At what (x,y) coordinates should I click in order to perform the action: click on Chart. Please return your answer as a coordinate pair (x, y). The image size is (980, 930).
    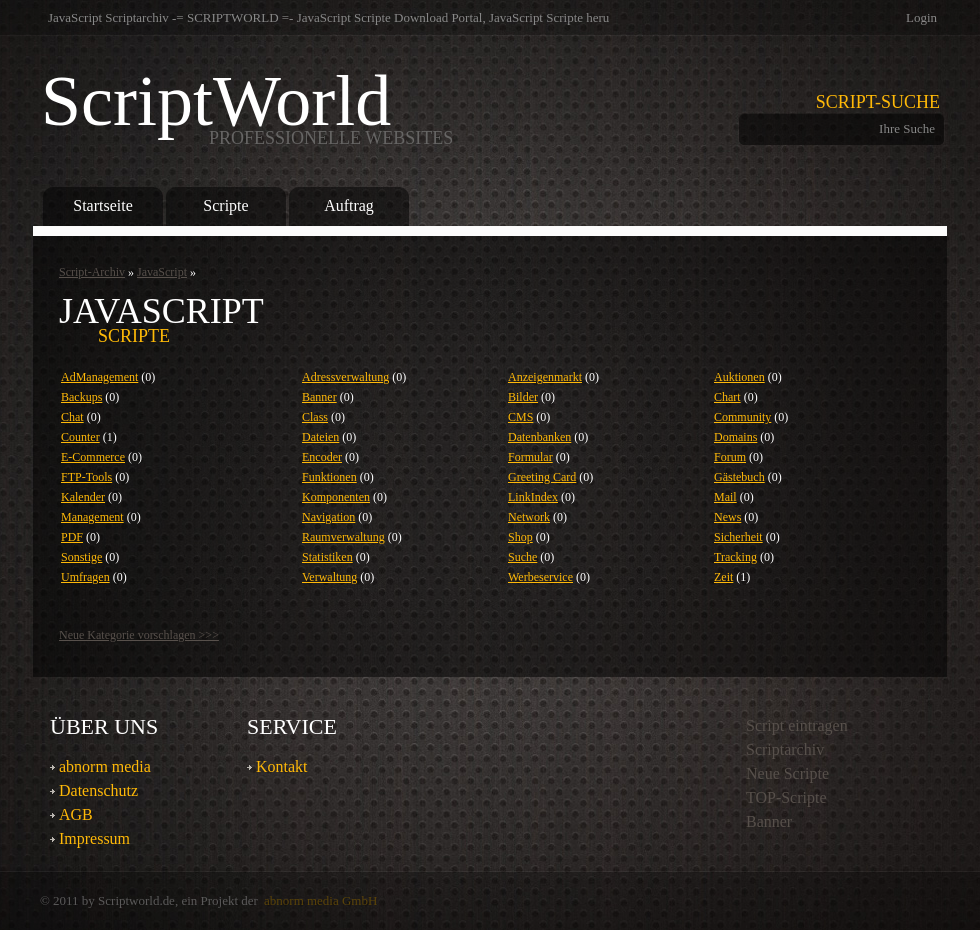
    Looking at the image, I should click on (727, 397).